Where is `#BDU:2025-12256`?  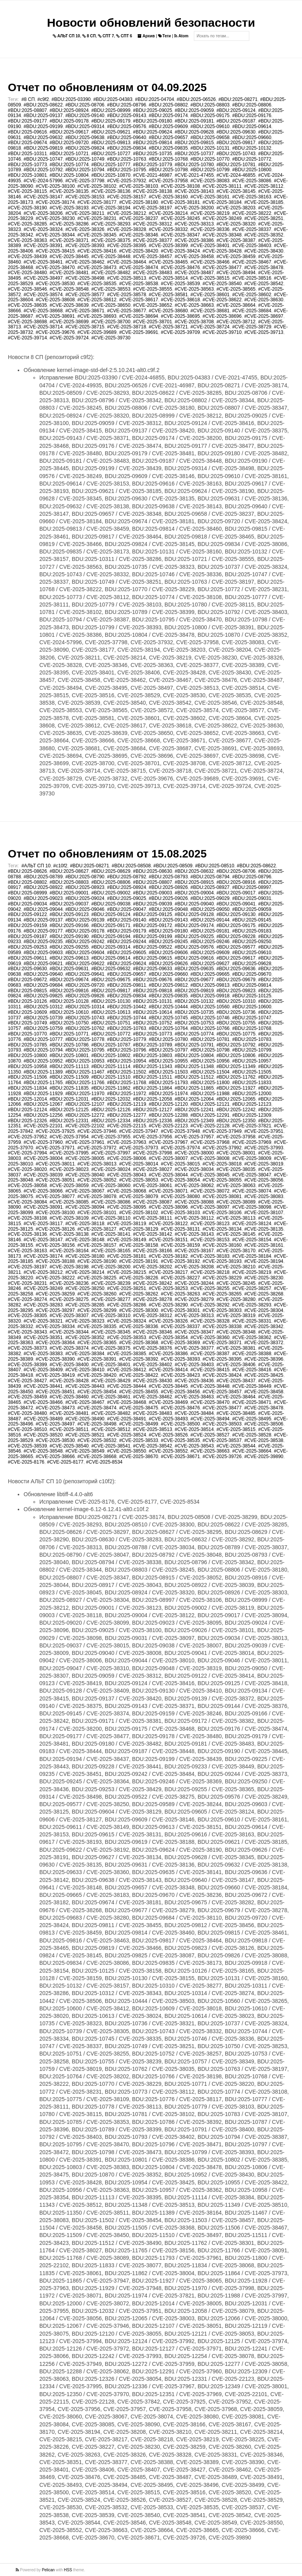
#BDU:2025-12256 is located at coordinates (43, 1115).